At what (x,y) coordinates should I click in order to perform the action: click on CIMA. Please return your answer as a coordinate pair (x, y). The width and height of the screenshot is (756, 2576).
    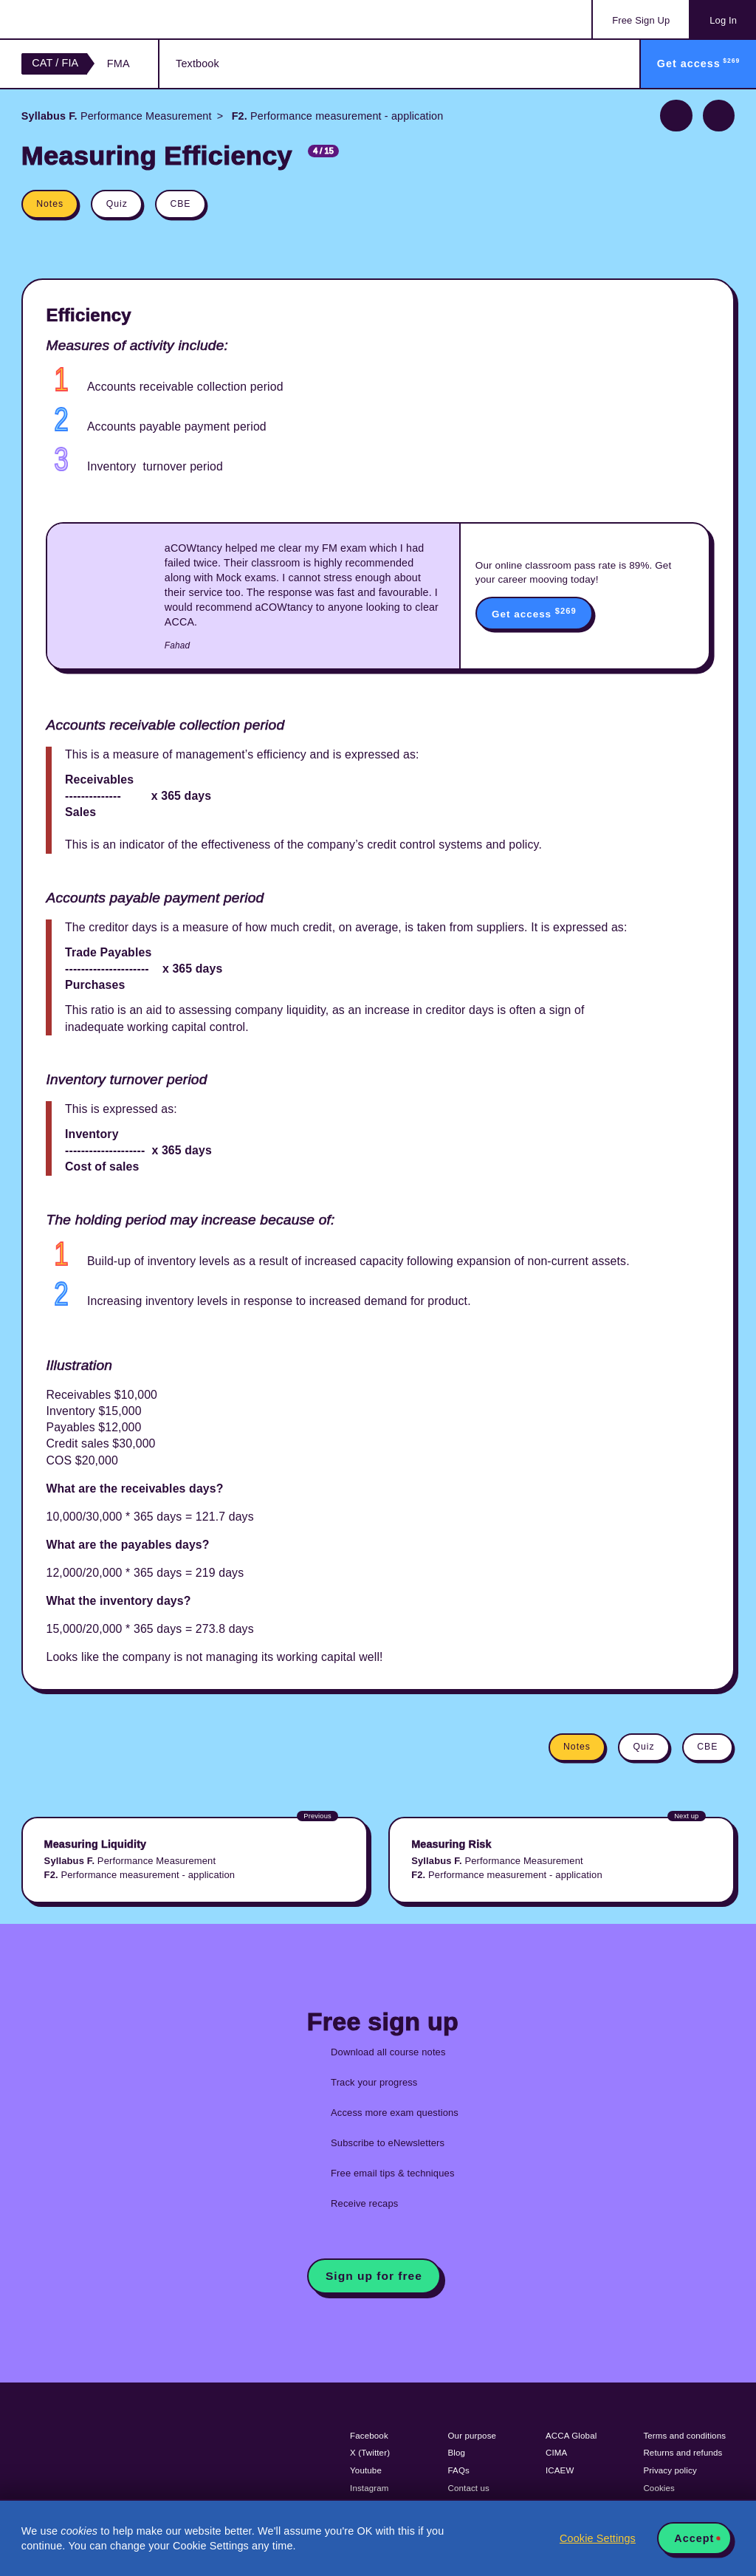
    Looking at the image, I should click on (556, 2452).